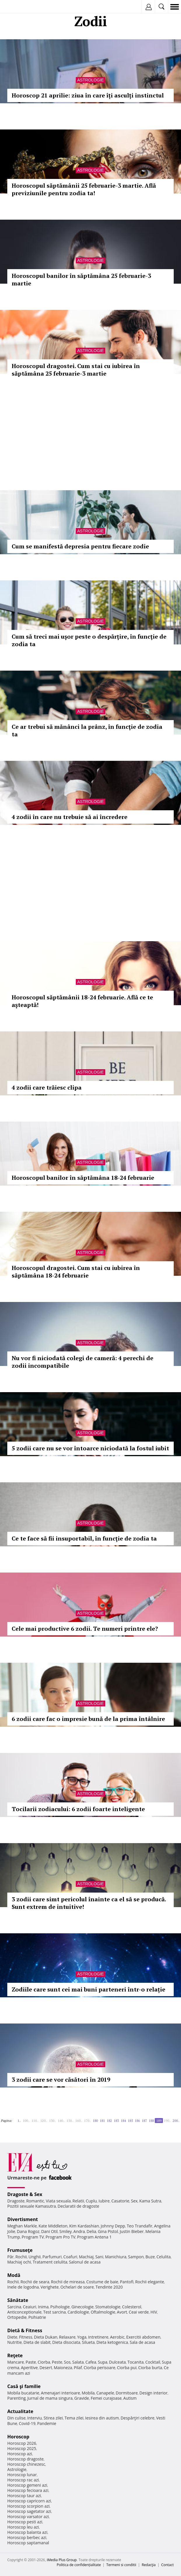  Describe the element at coordinates (27, 2423) in the screenshot. I see `Covid-19` at that location.